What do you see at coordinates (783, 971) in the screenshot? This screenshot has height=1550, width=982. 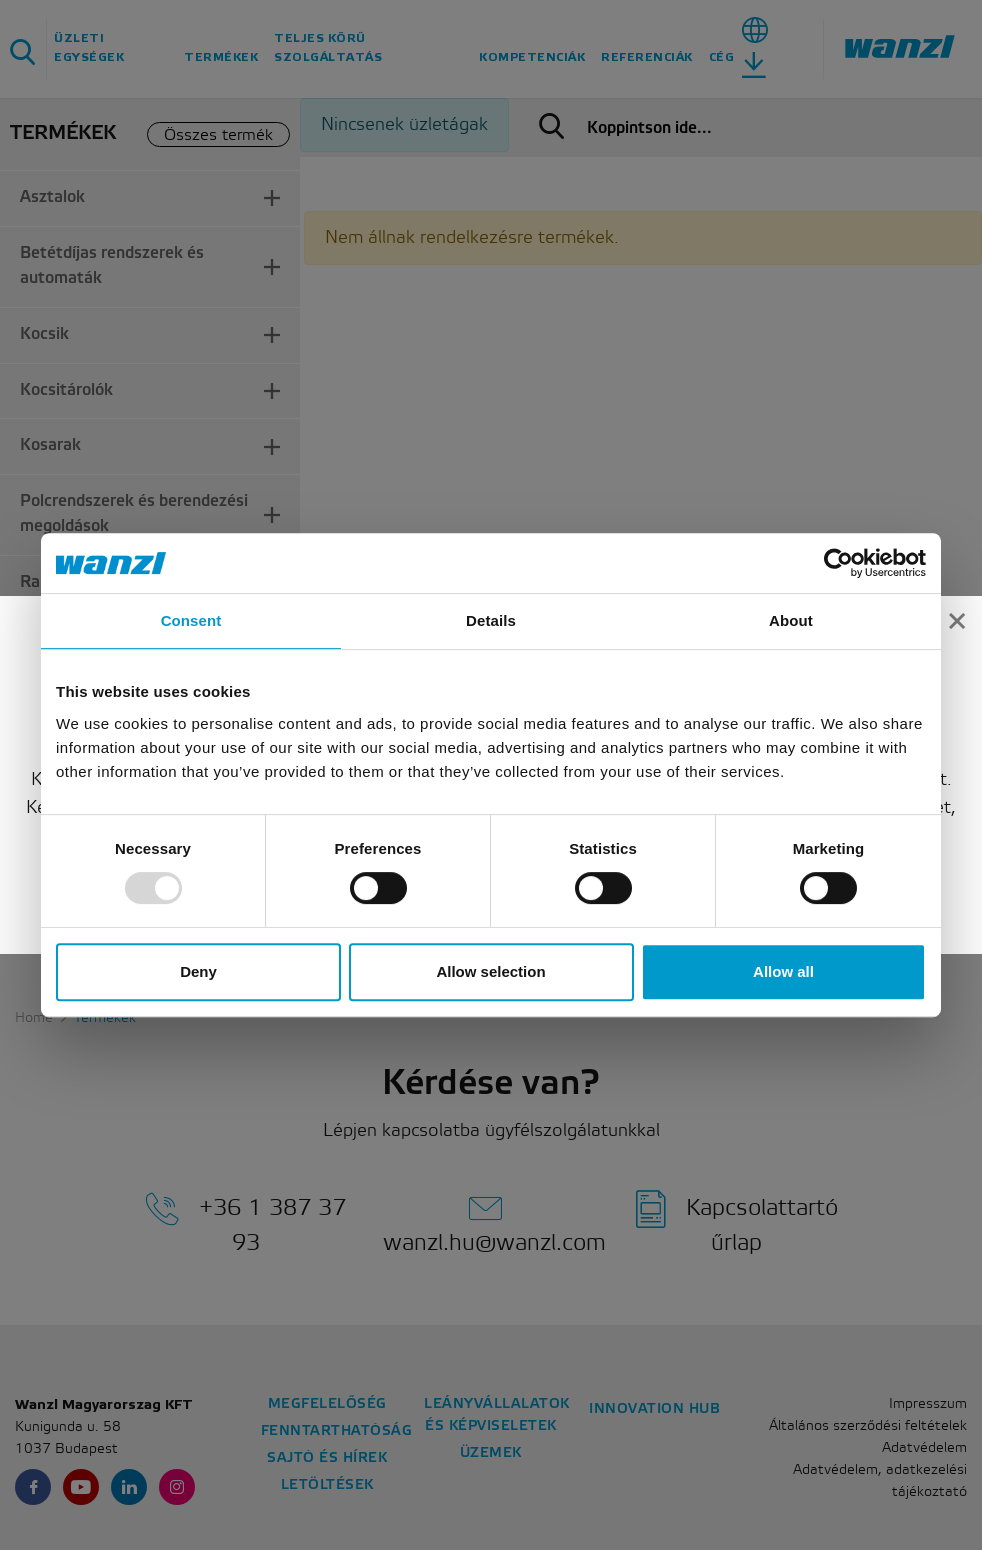 I see `Allow all` at bounding box center [783, 971].